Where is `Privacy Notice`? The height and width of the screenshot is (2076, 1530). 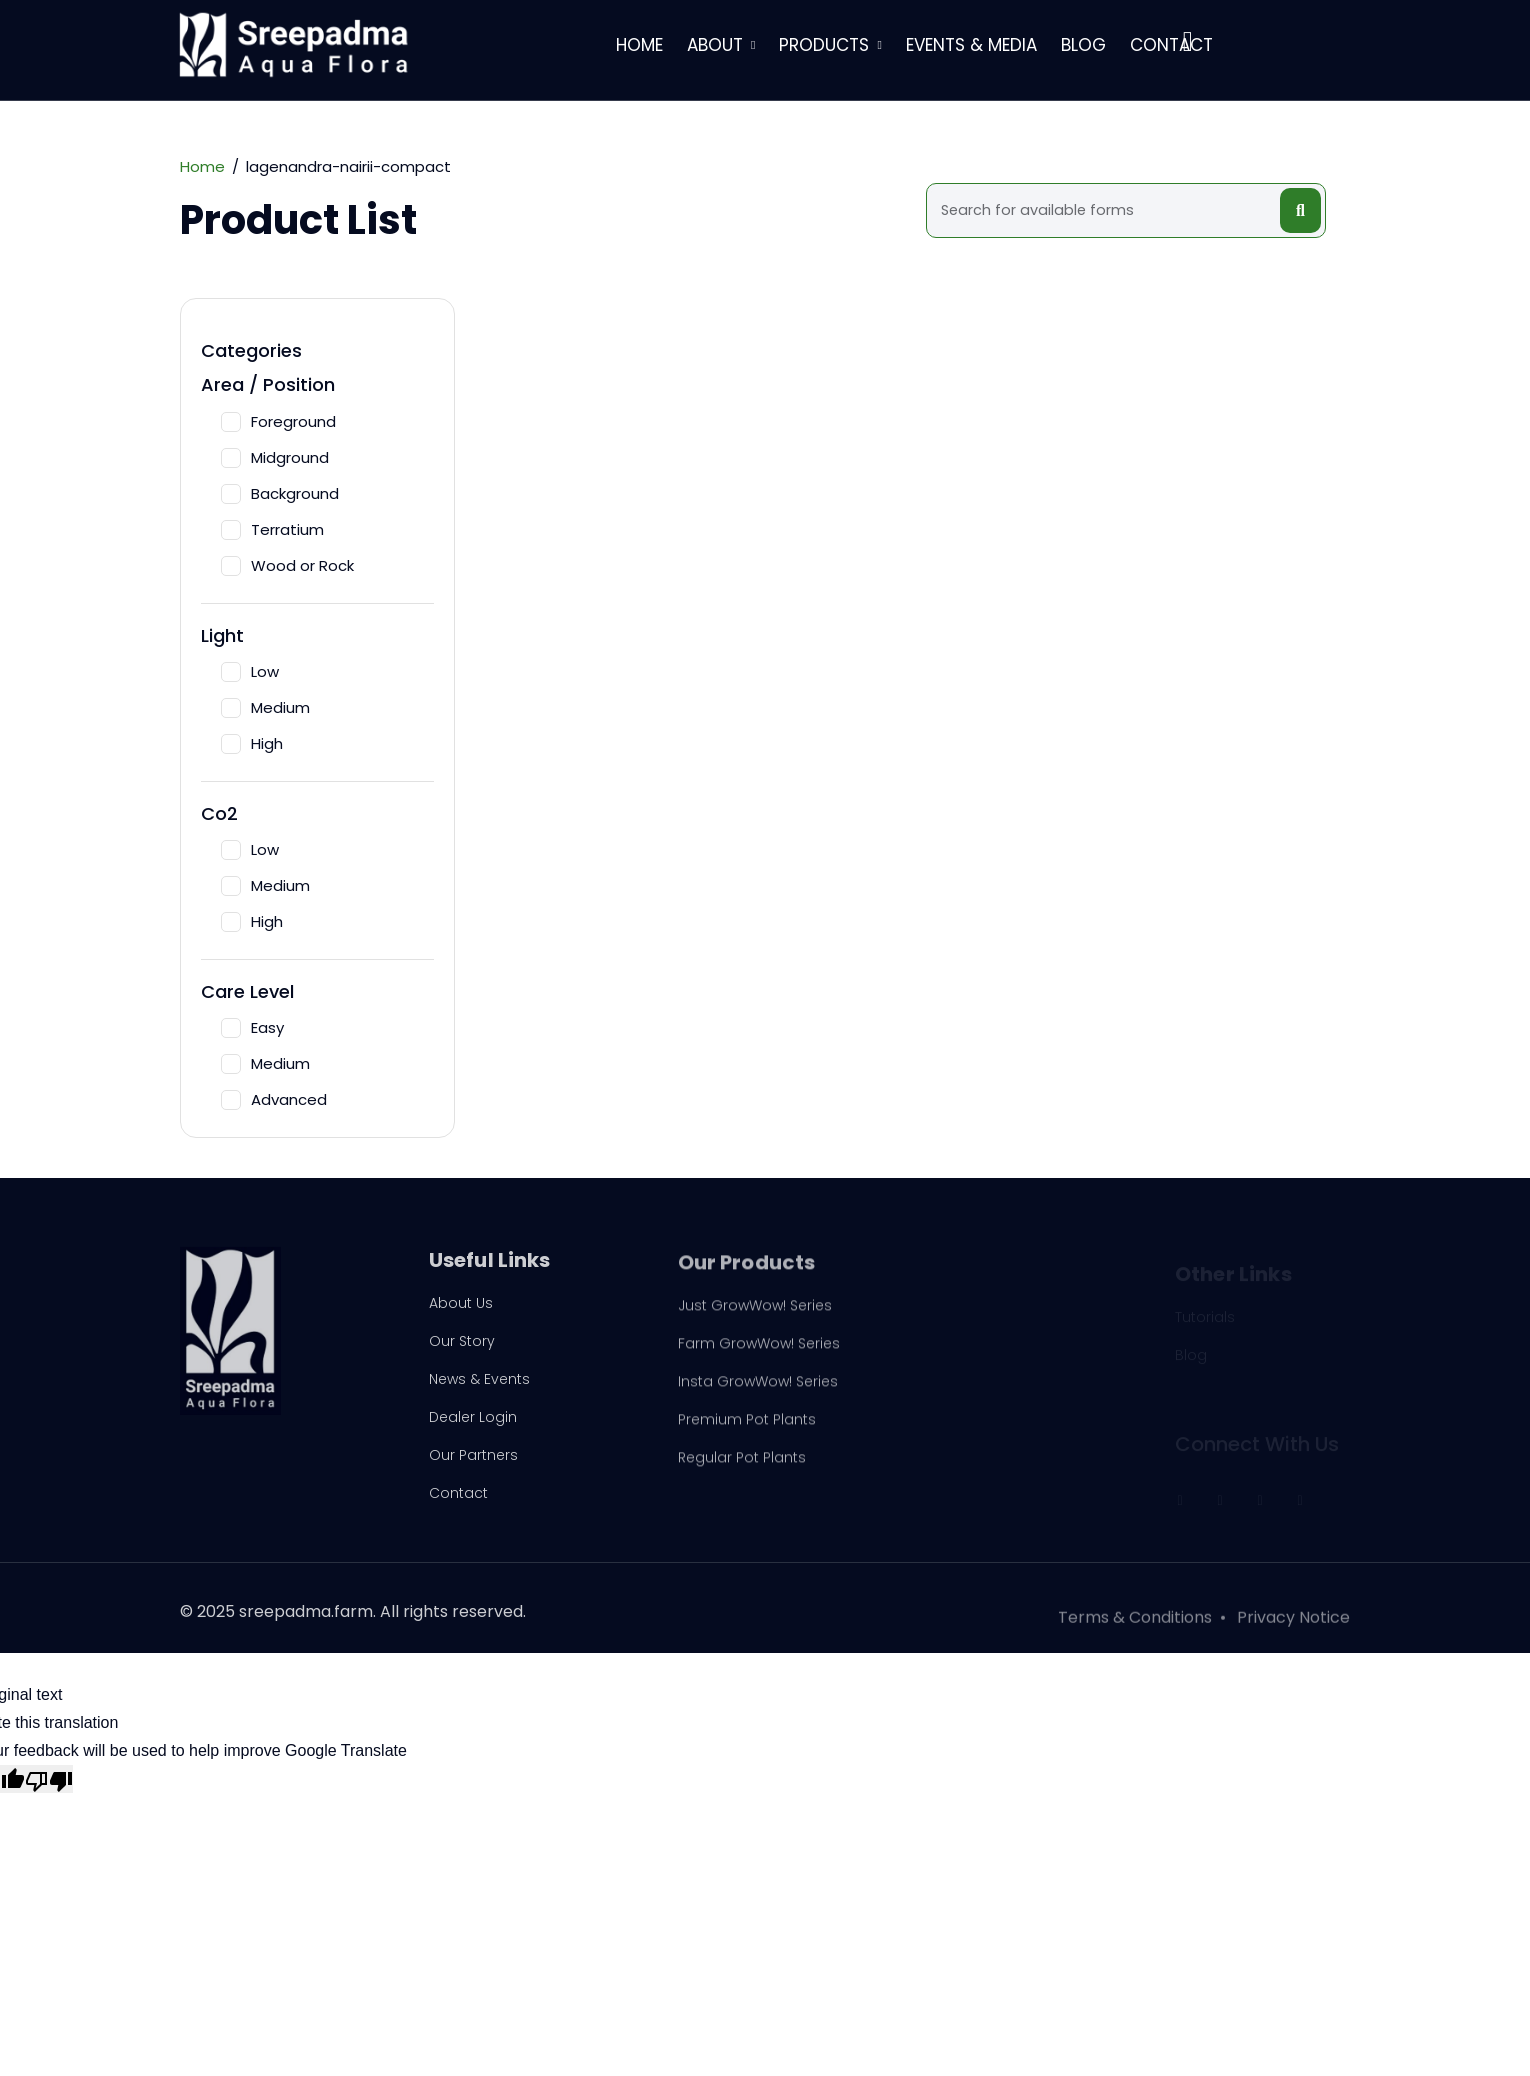 Privacy Notice is located at coordinates (1293, 1626).